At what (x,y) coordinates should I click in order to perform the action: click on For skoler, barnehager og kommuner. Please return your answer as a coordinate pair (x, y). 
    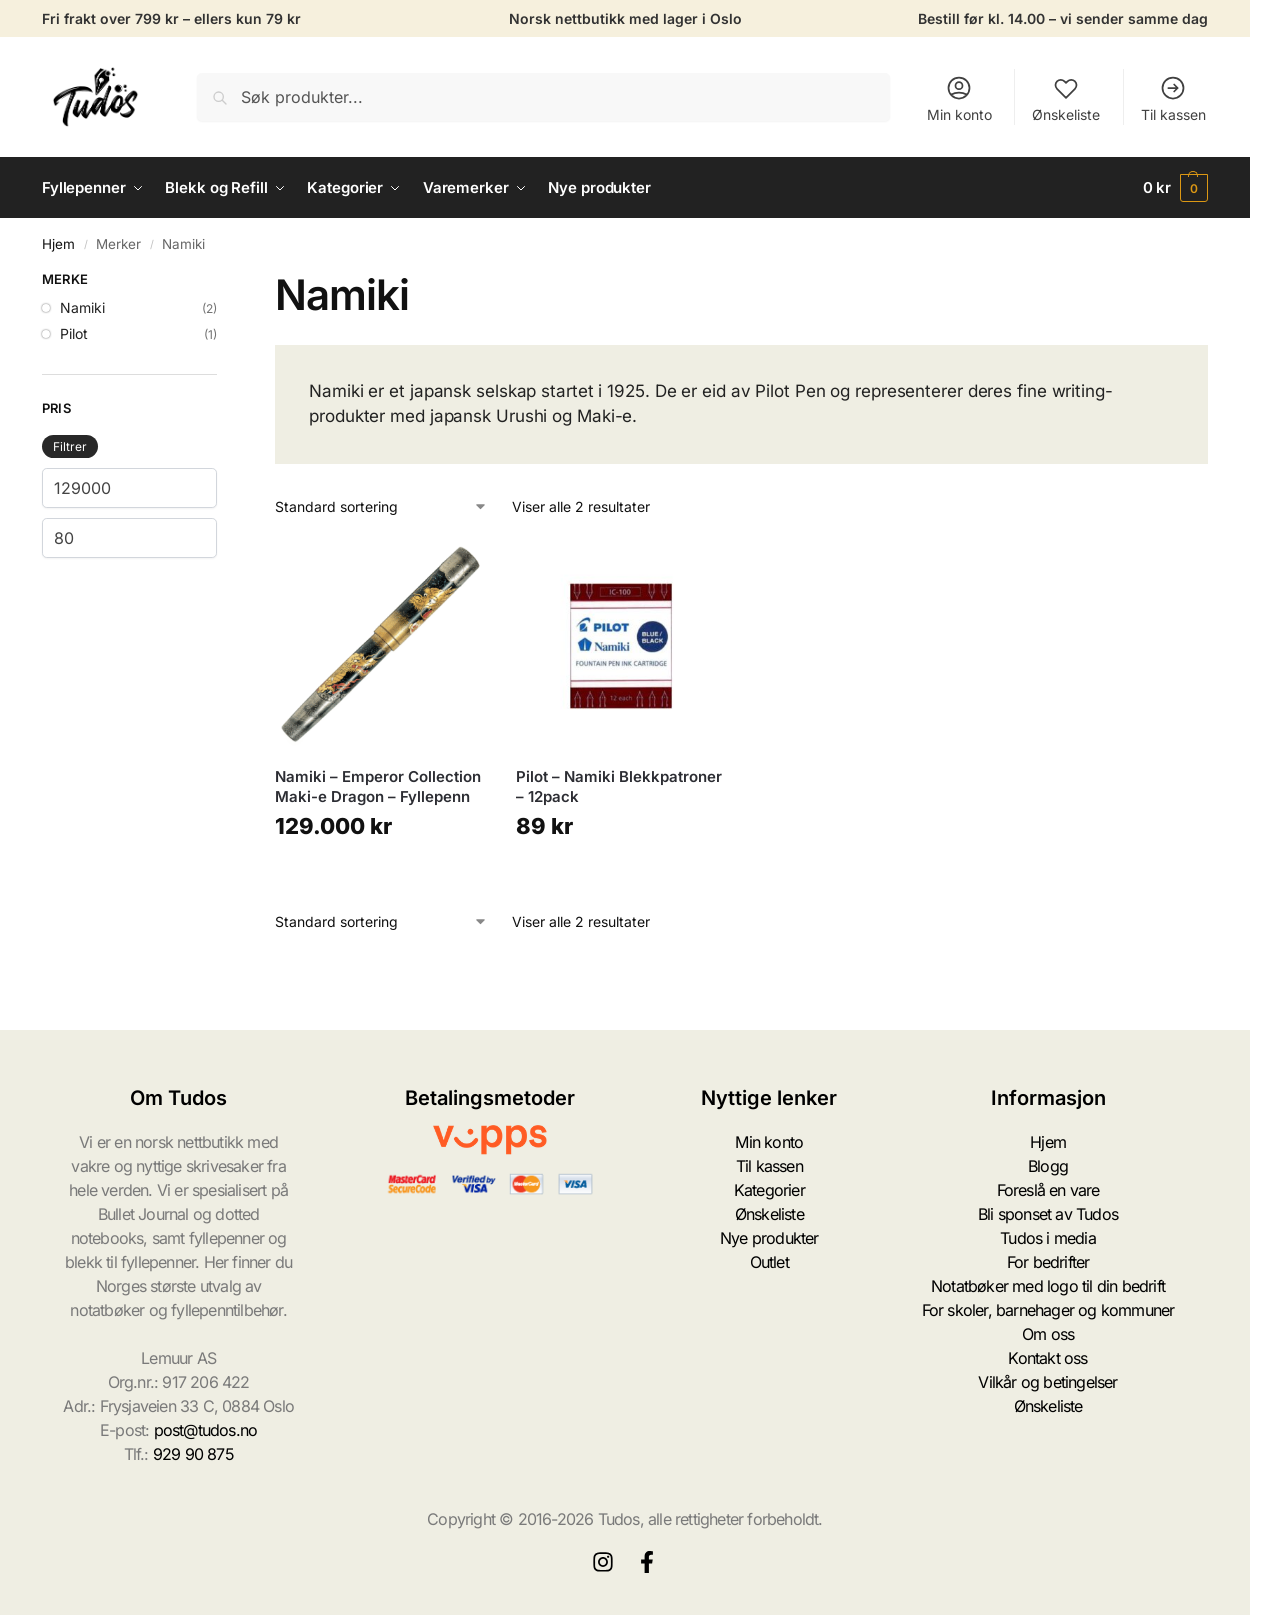
    Looking at the image, I should click on (1048, 1310).